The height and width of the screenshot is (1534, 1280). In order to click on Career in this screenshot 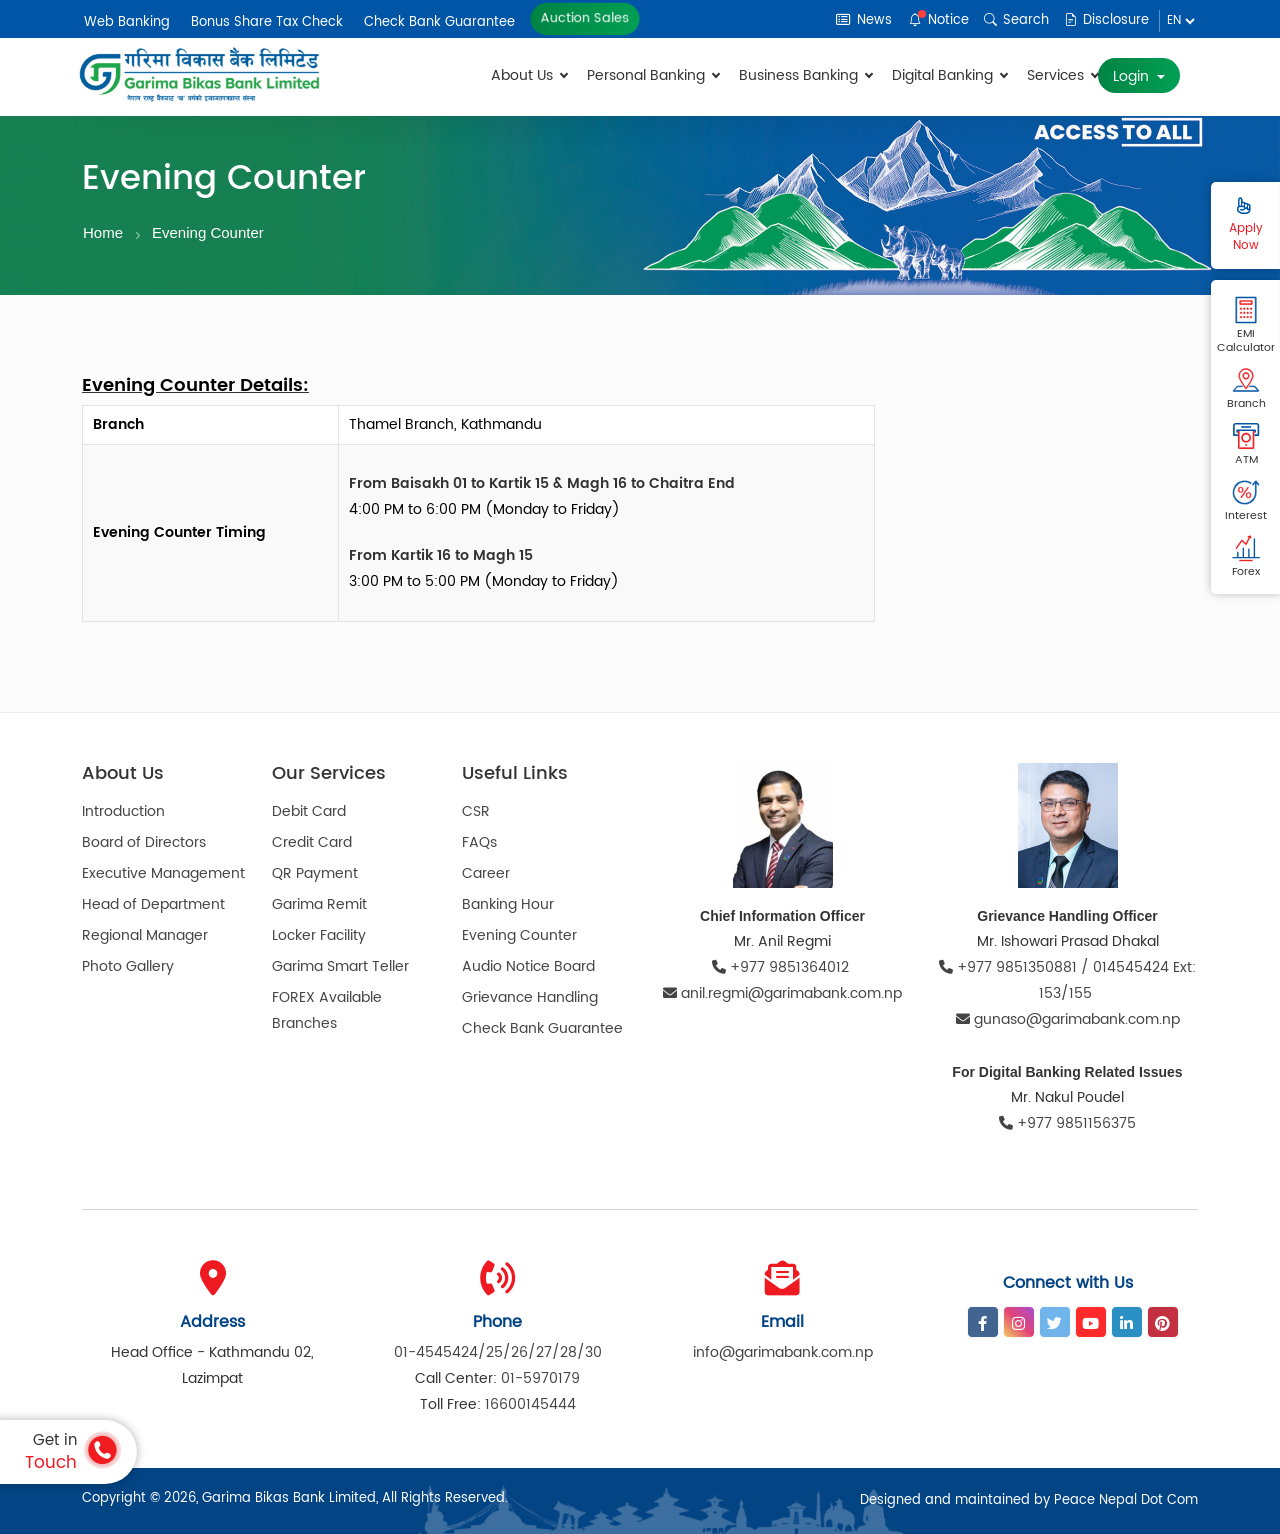, I will do `click(486, 873)`.